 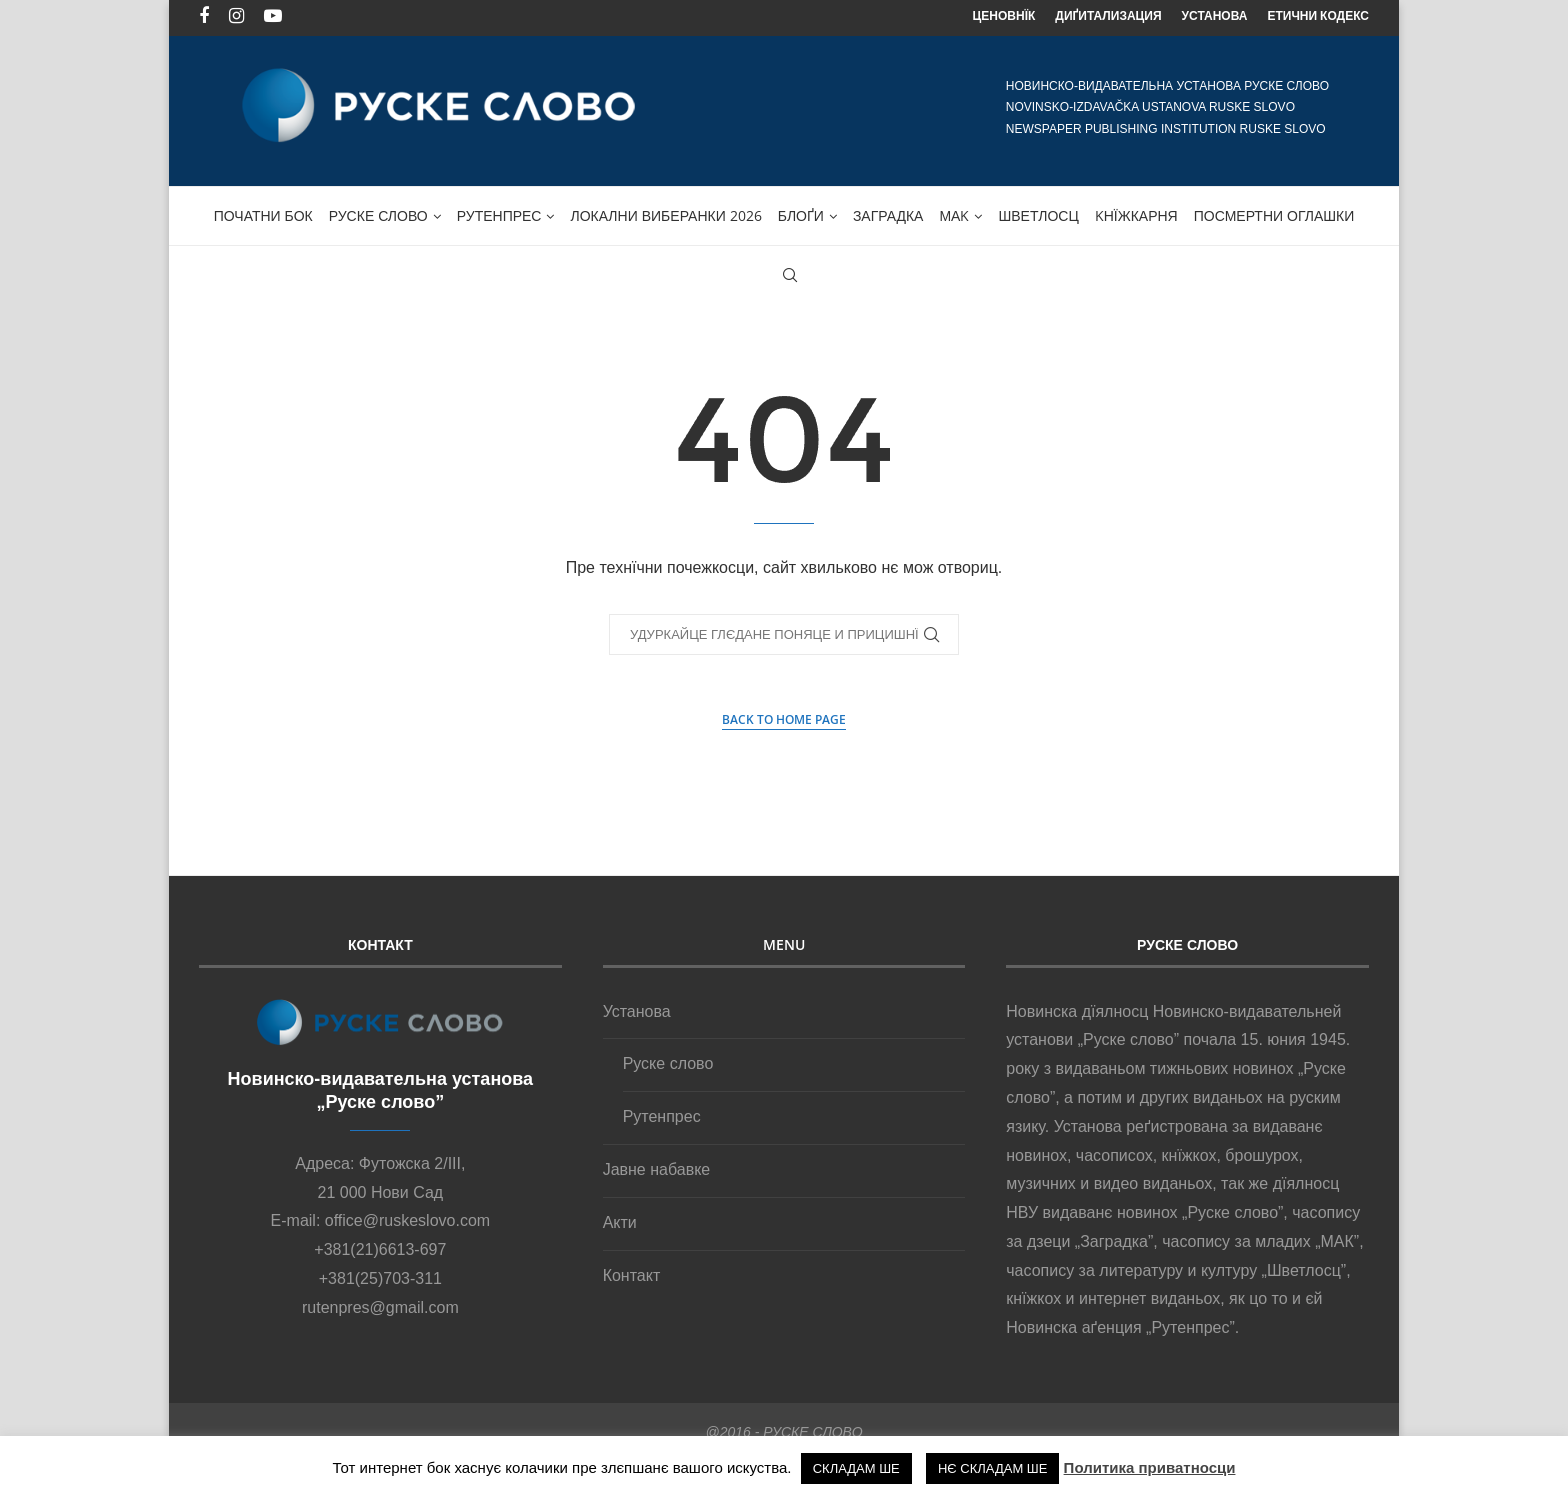 What do you see at coordinates (1274, 211) in the screenshot?
I see `ПОСМЕРТНИ ОГЛАШКИ` at bounding box center [1274, 211].